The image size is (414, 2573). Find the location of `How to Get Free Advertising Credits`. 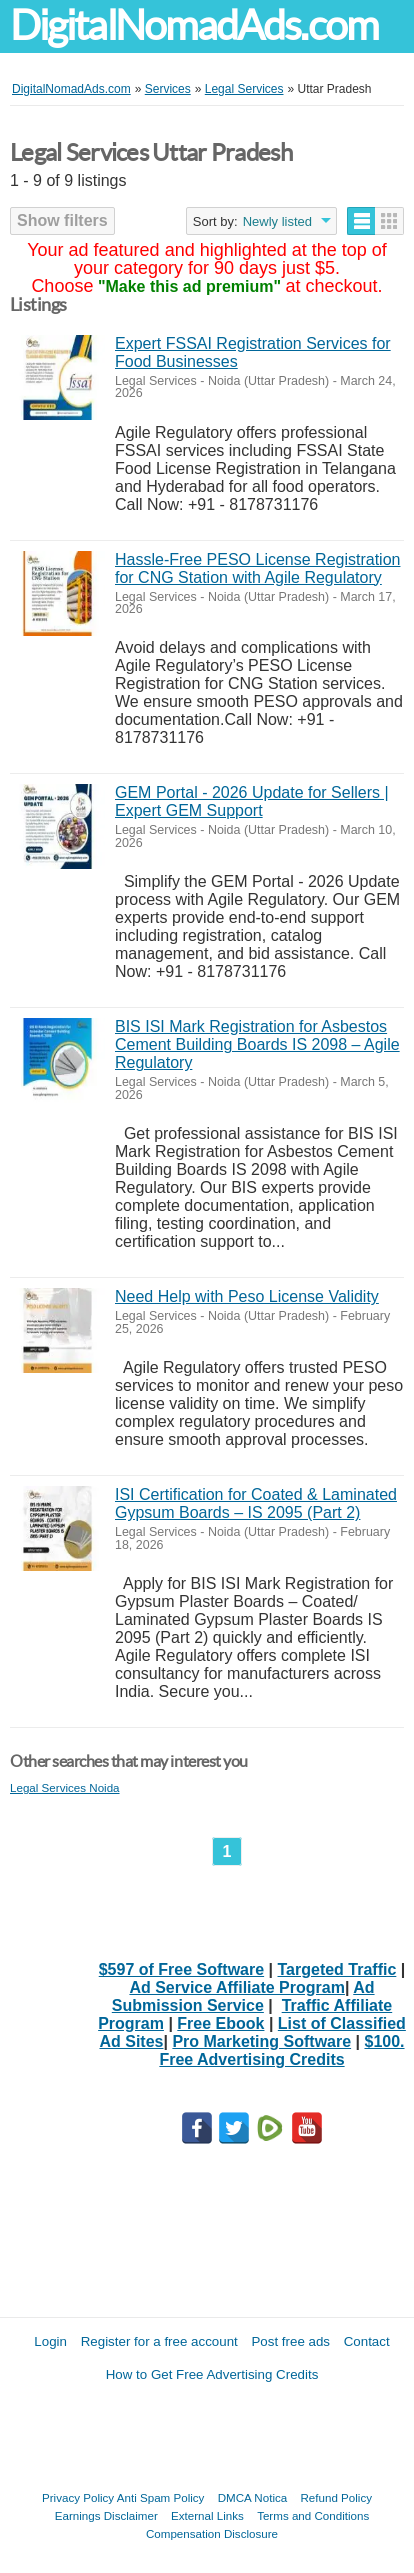

How to Get Free Advertising Credits is located at coordinates (212, 2374).